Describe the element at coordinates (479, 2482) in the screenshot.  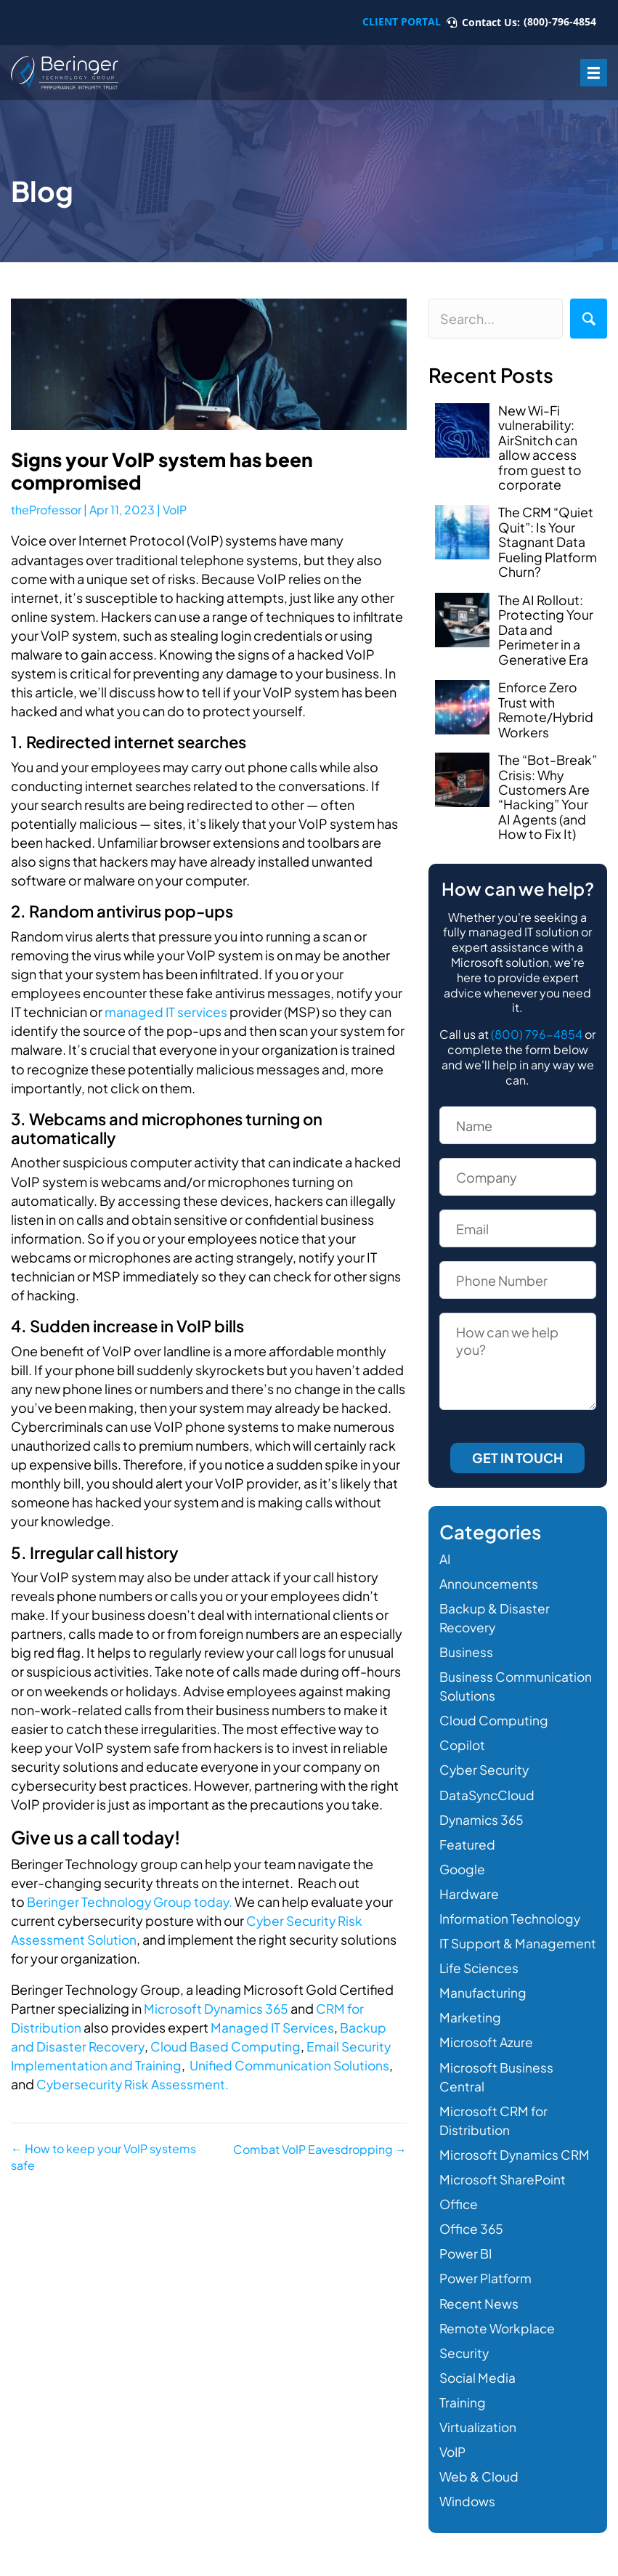
I see `Web & Cloud` at that location.